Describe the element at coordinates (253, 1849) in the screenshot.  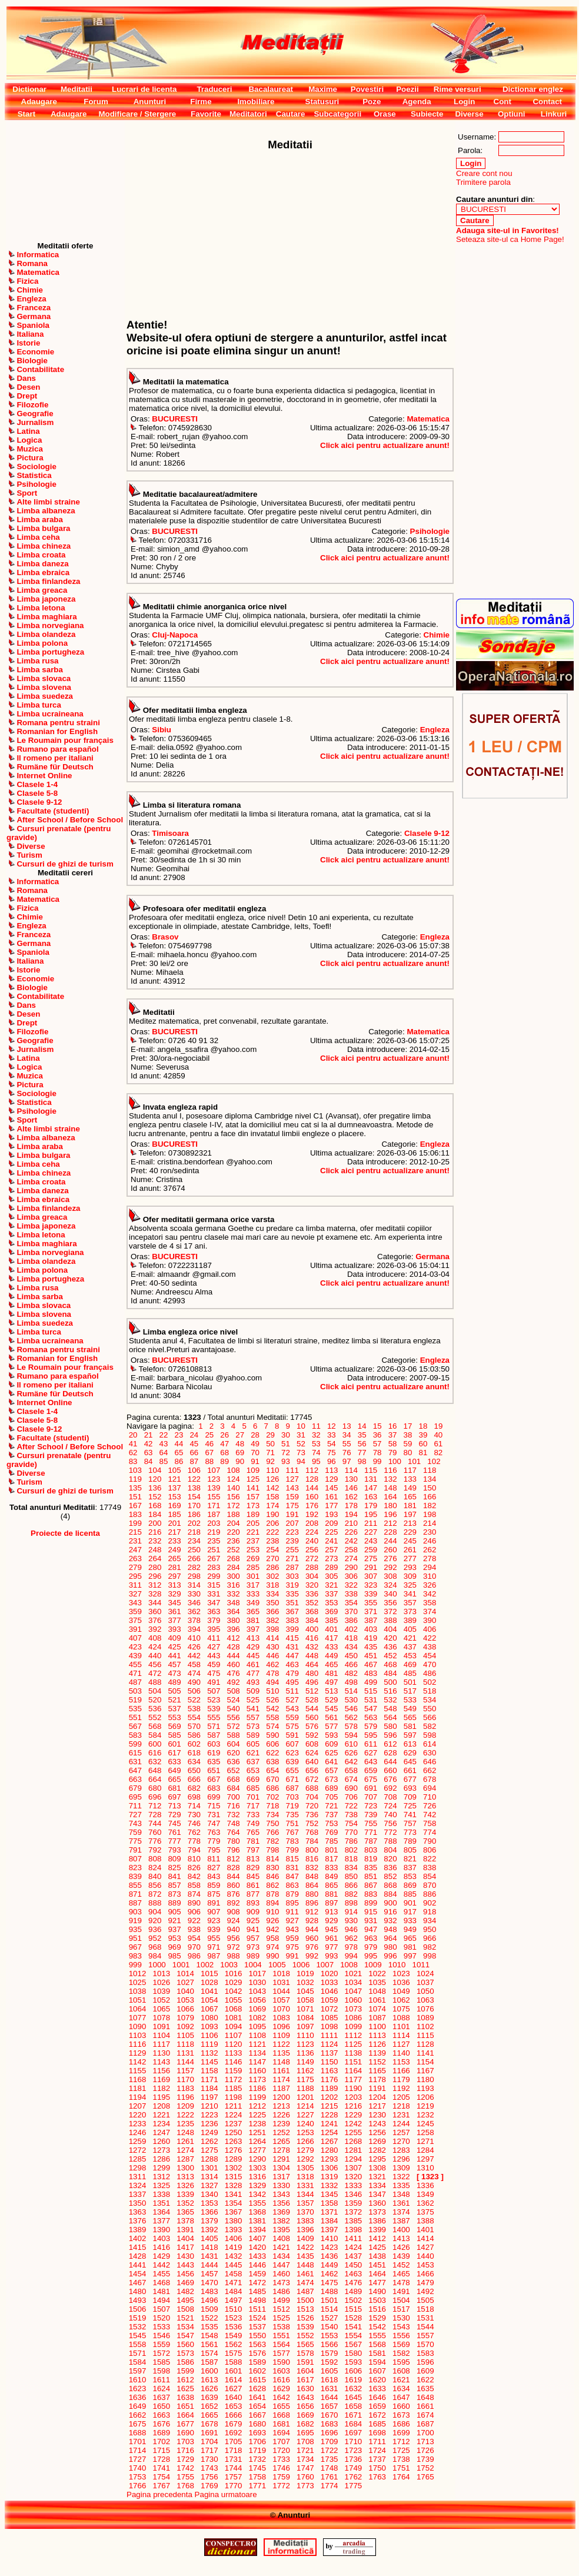
I see `797` at that location.